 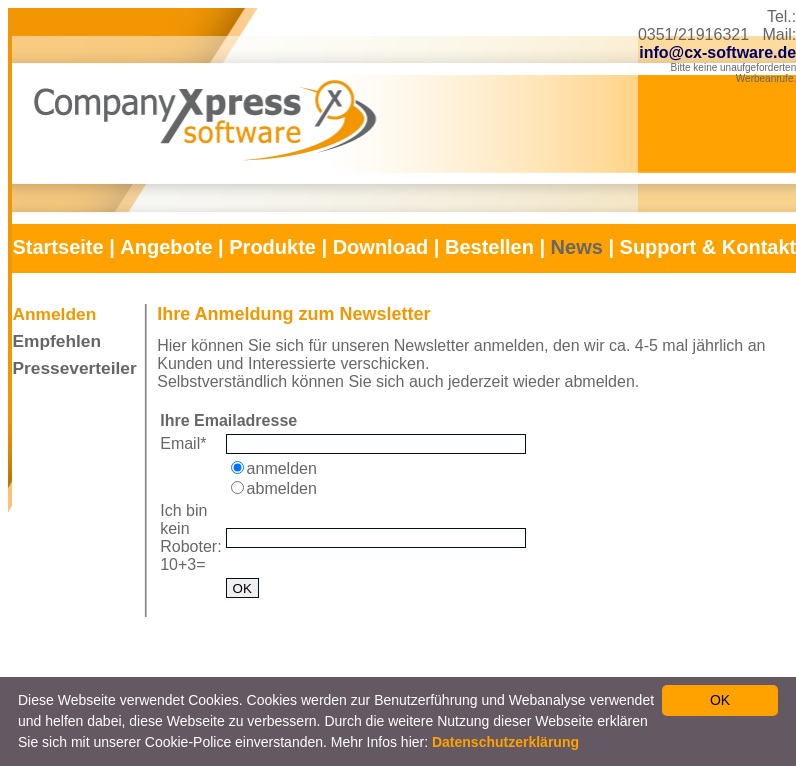 I want to click on Datenschutzerklärung, so click(x=505, y=742).